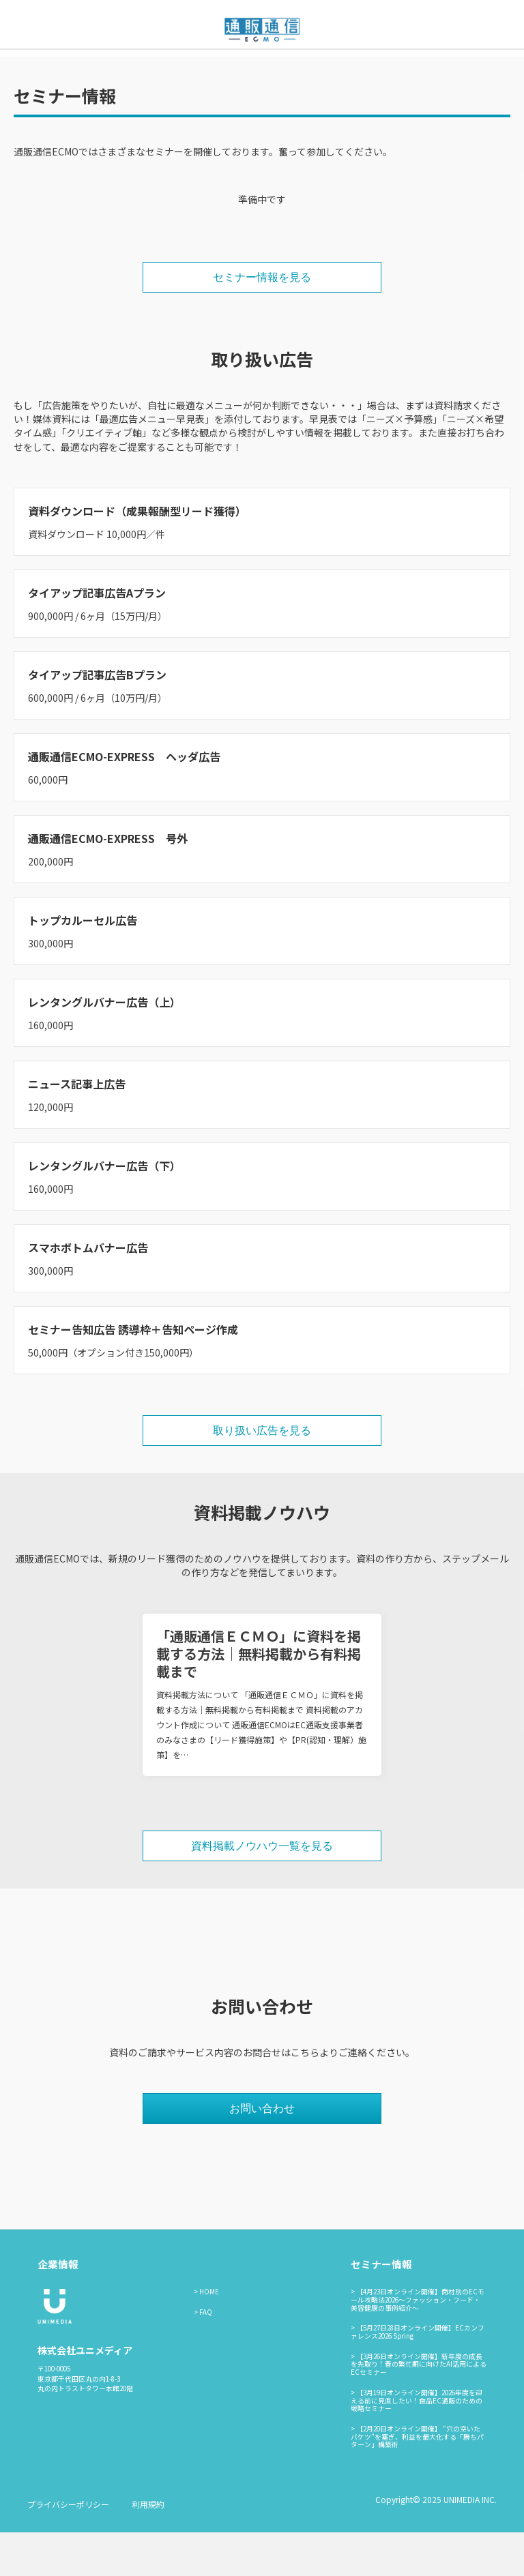 Image resolution: width=524 pixels, height=2576 pixels. I want to click on 【5月27日28日オンライン開催】ECカンファレンス2026 Spring, so click(417, 2375).